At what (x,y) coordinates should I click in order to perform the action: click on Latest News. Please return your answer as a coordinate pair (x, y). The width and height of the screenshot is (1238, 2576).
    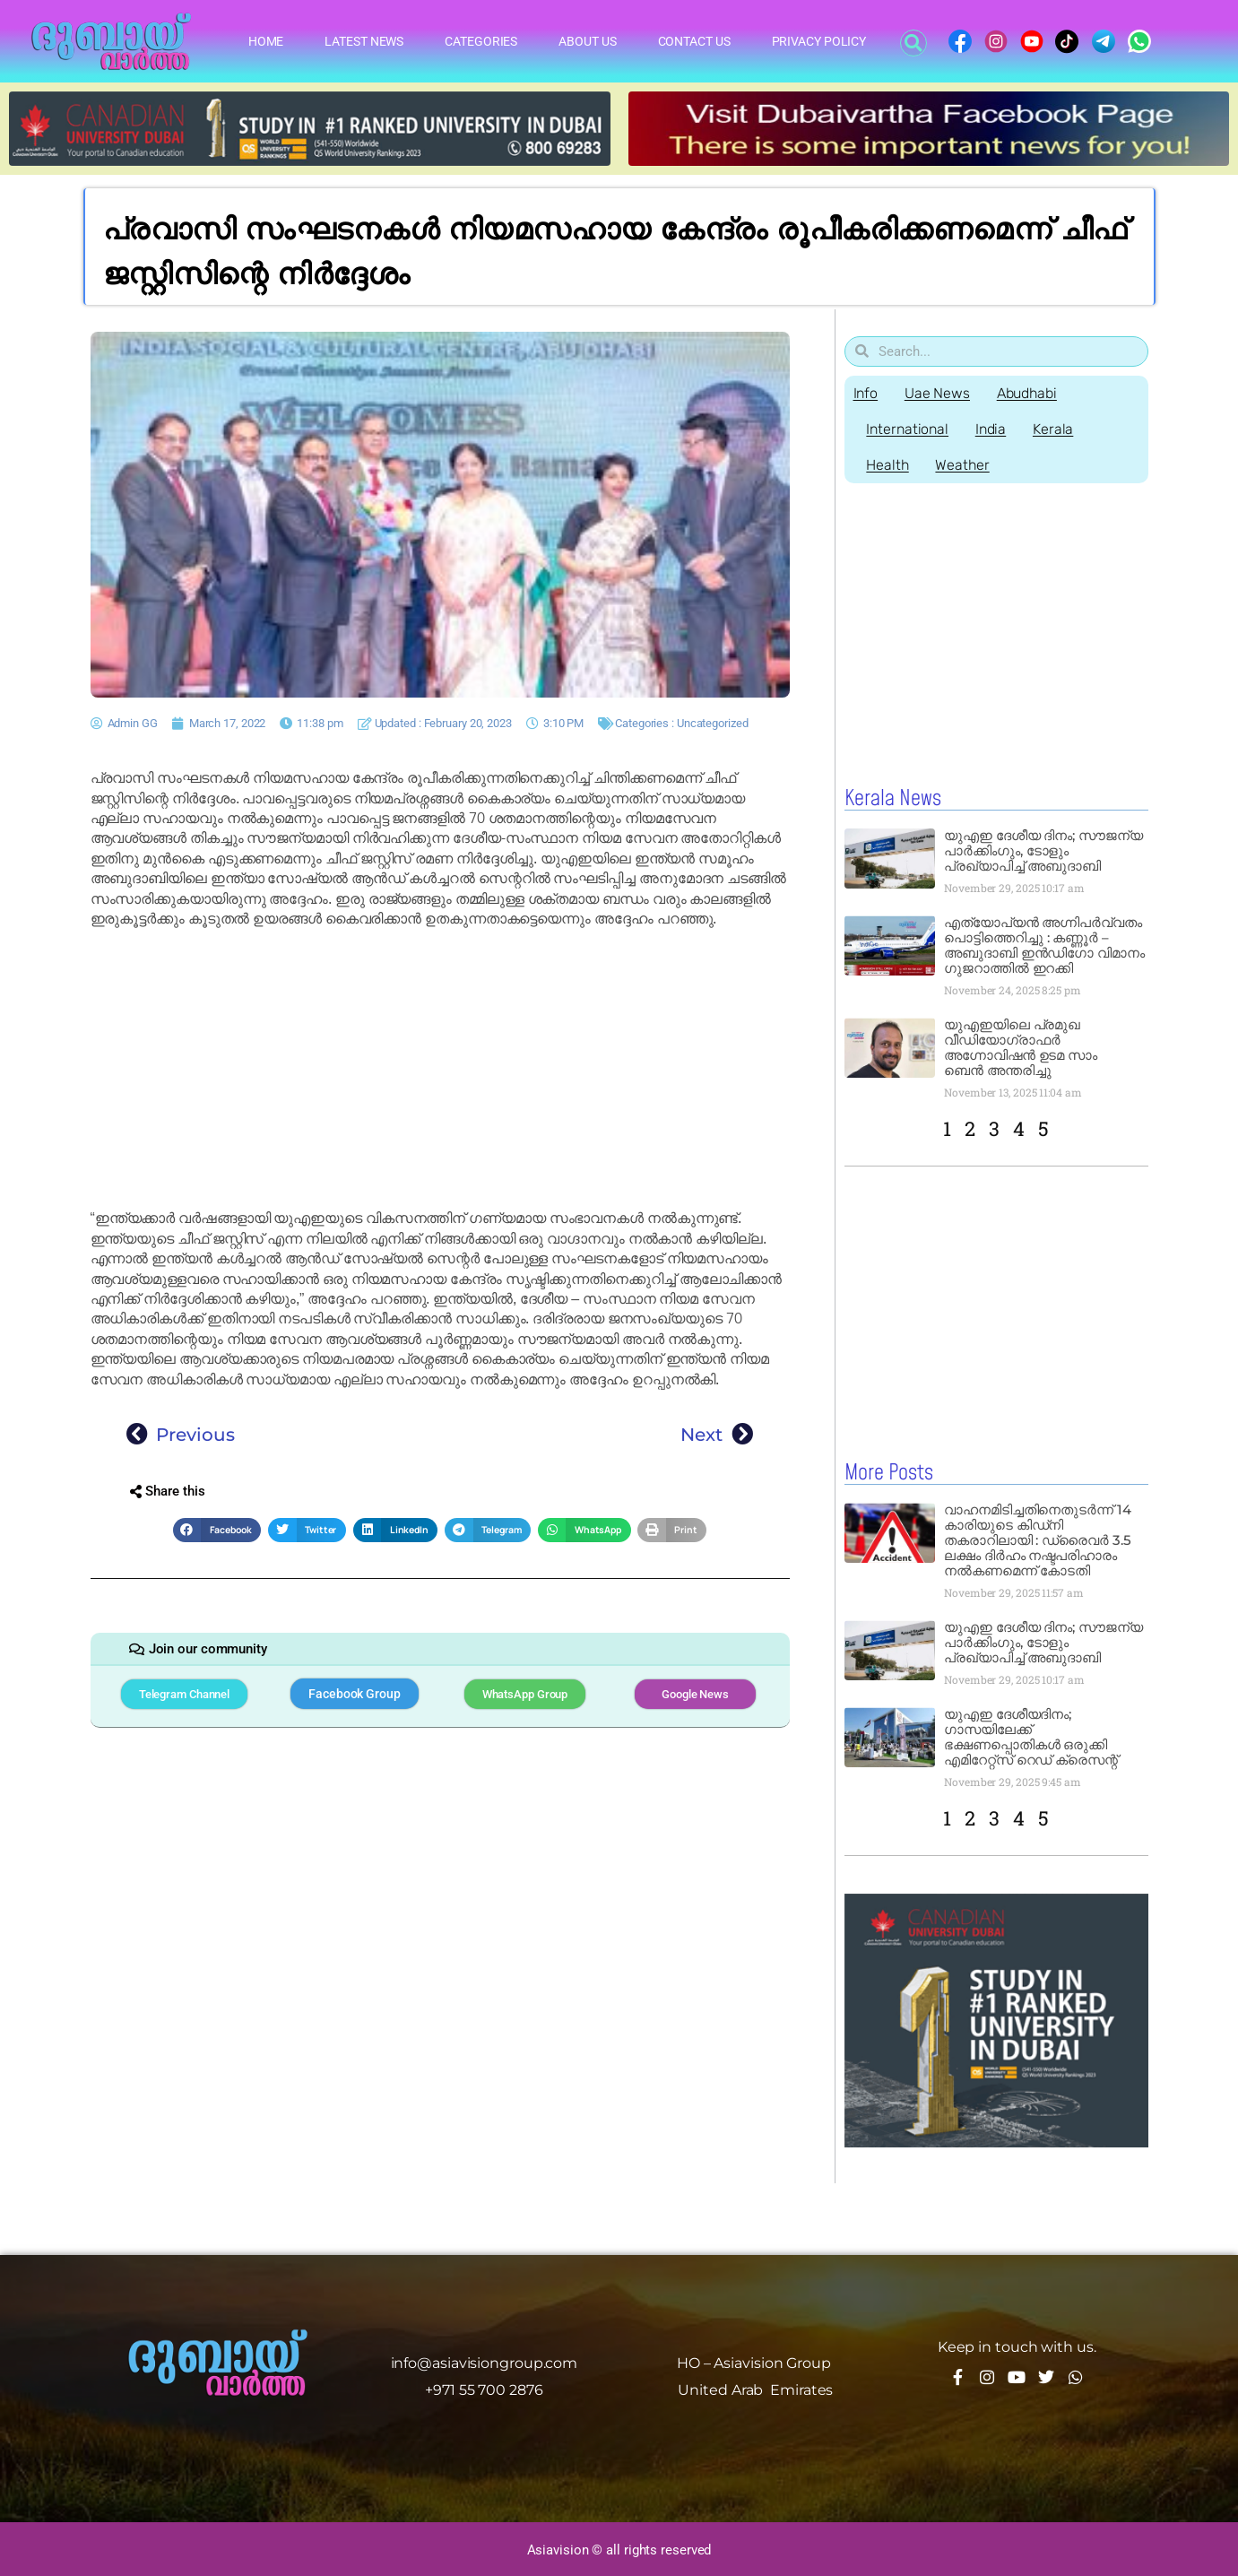
    Looking at the image, I should click on (364, 41).